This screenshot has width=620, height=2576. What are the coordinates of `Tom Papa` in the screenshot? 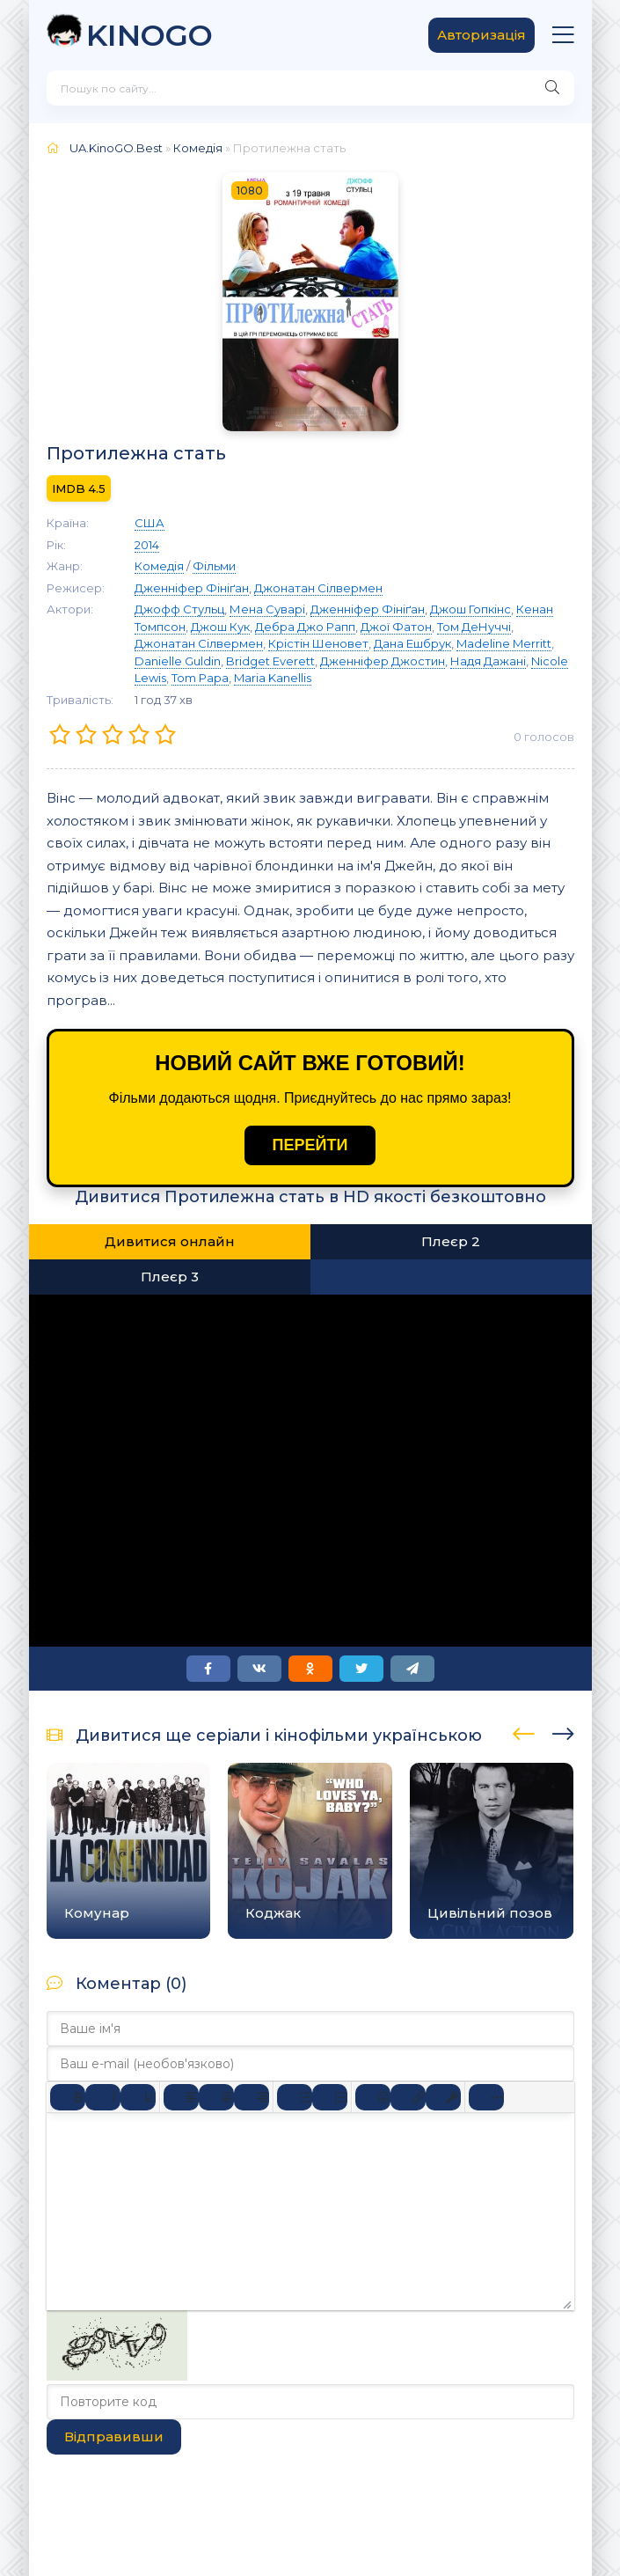 It's located at (200, 678).